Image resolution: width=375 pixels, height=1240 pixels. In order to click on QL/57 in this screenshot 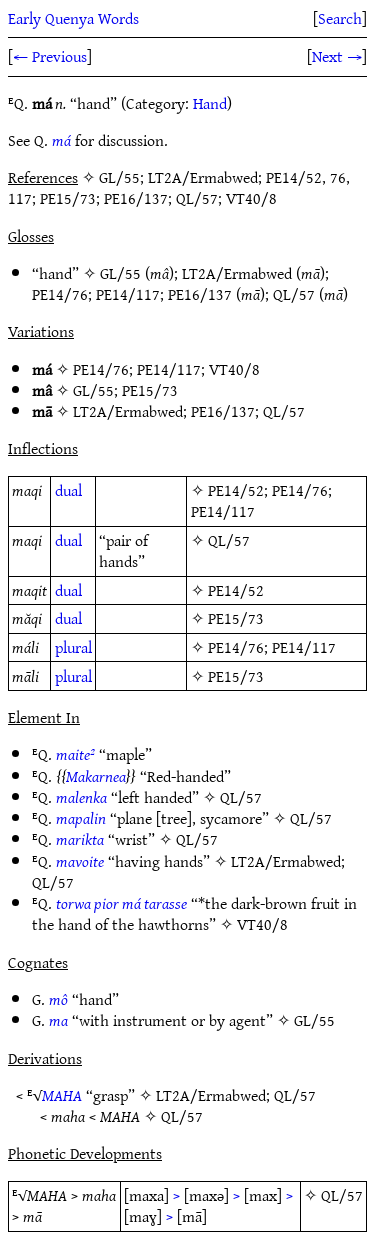, I will do `click(294, 294)`.